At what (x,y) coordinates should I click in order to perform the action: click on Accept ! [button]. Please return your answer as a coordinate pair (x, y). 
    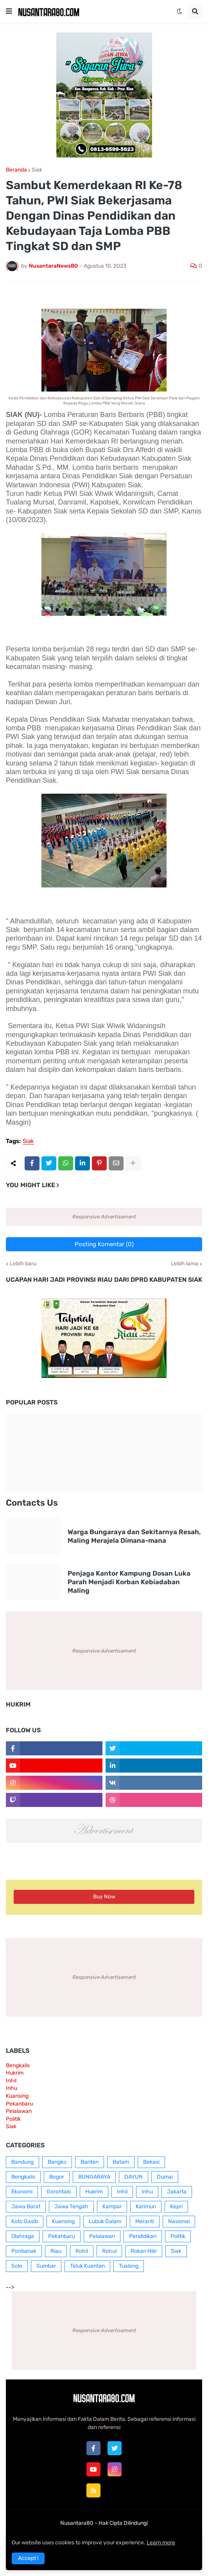
    Looking at the image, I should click on (28, 2558).